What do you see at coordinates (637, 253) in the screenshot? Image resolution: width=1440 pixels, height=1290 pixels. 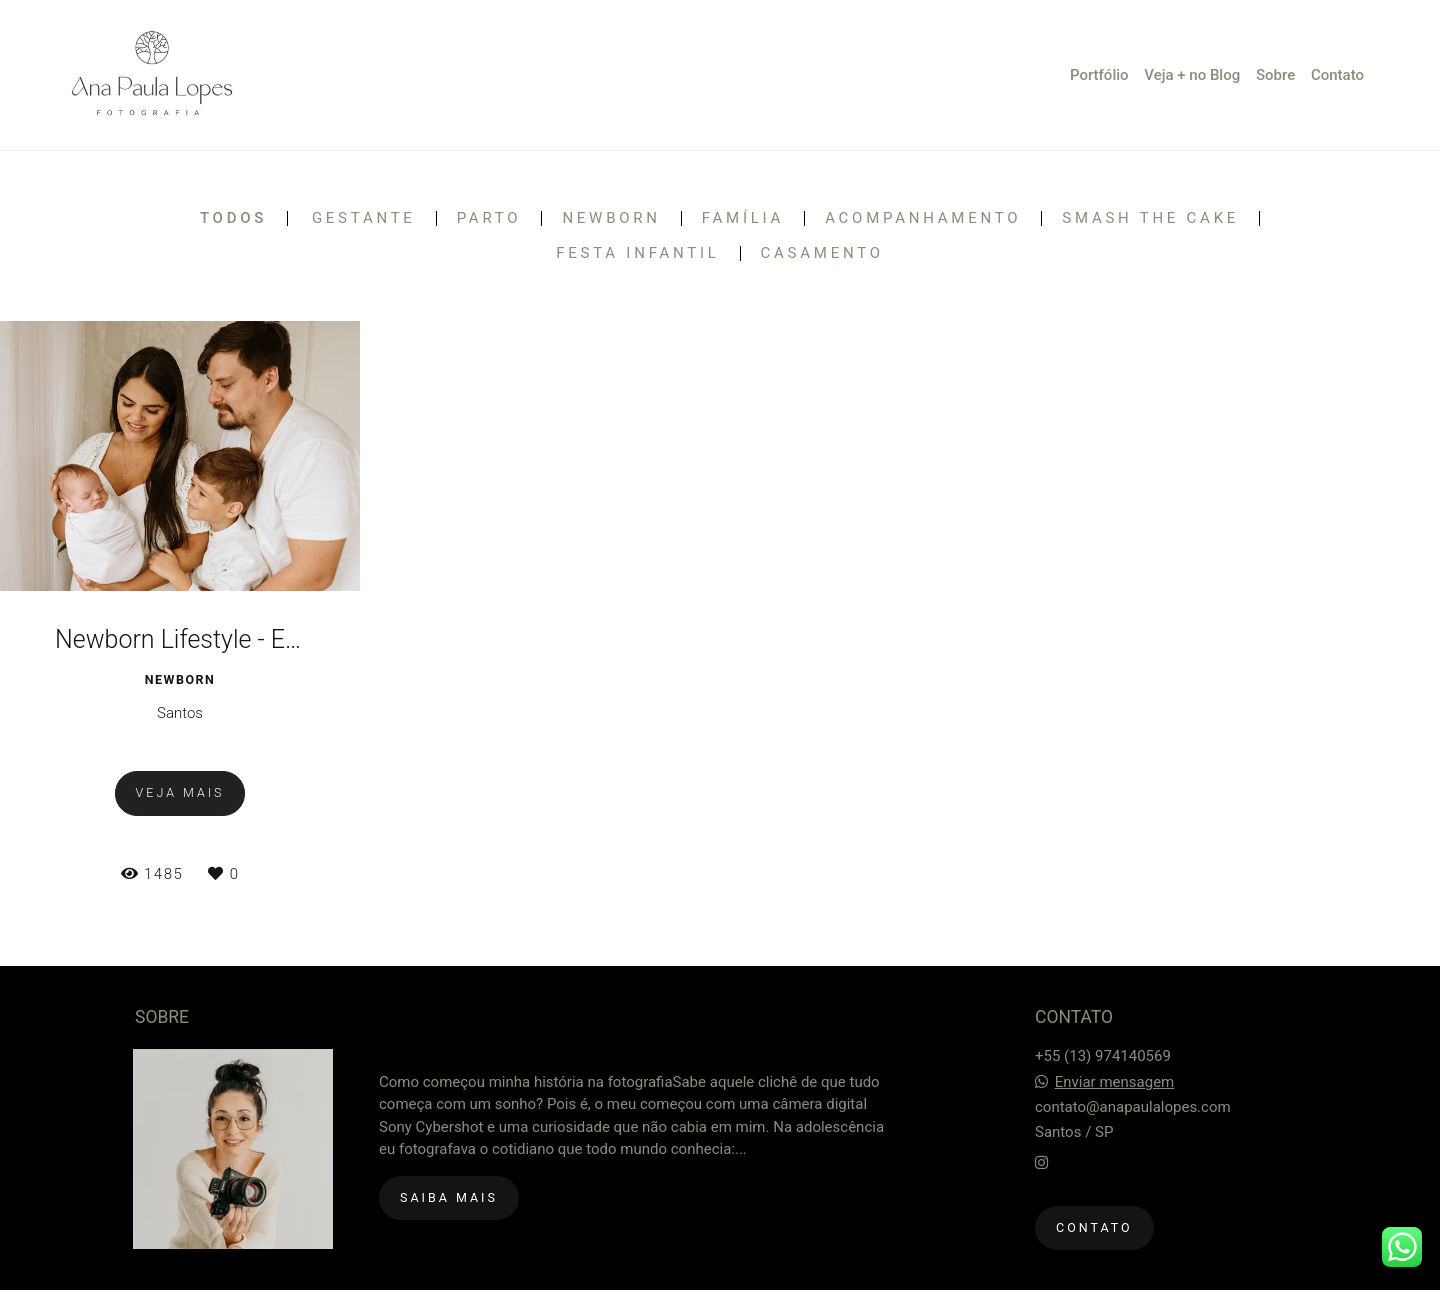 I see `Festa Infantil` at bounding box center [637, 253].